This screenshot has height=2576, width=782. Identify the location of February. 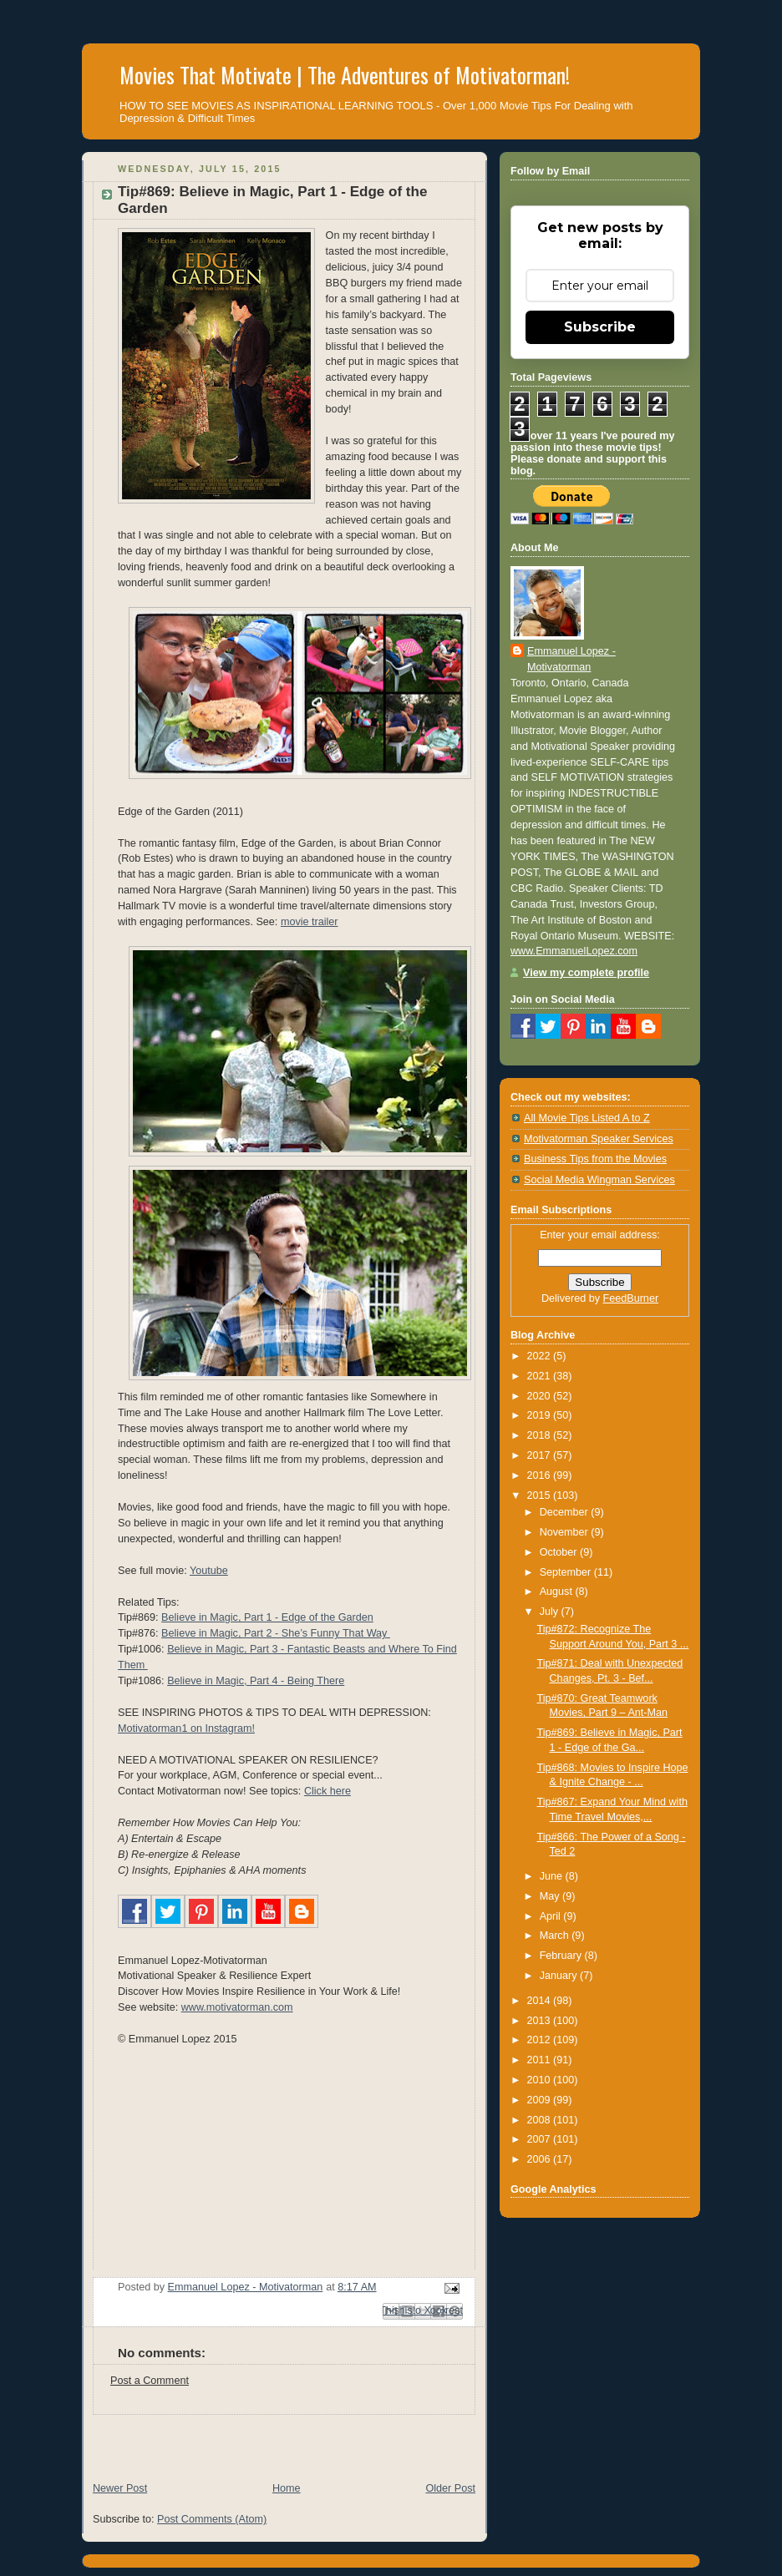
(562, 1955).